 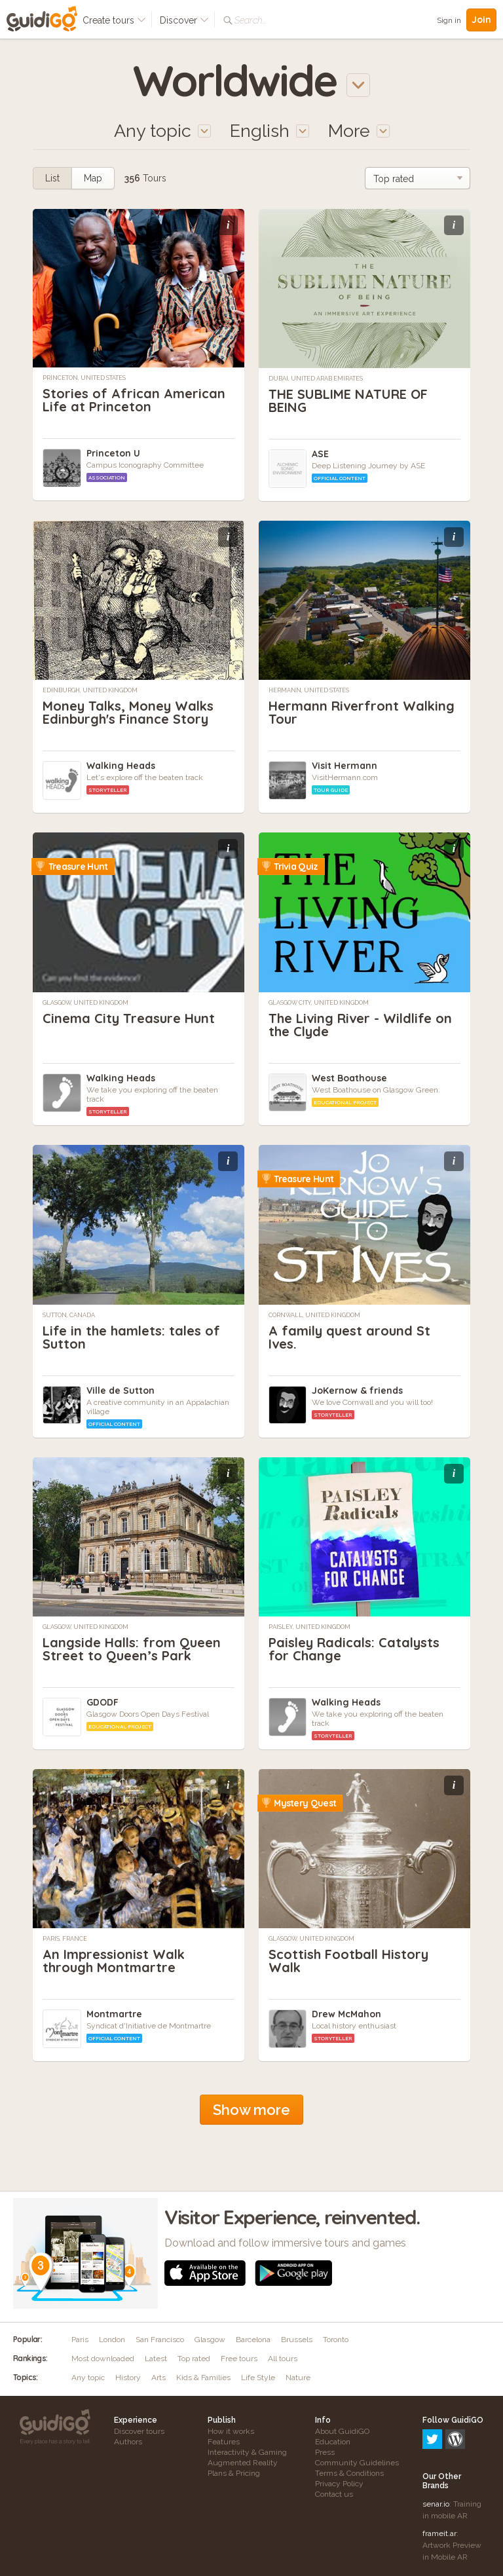 What do you see at coordinates (357, 2462) in the screenshot?
I see `Community Guidelines` at bounding box center [357, 2462].